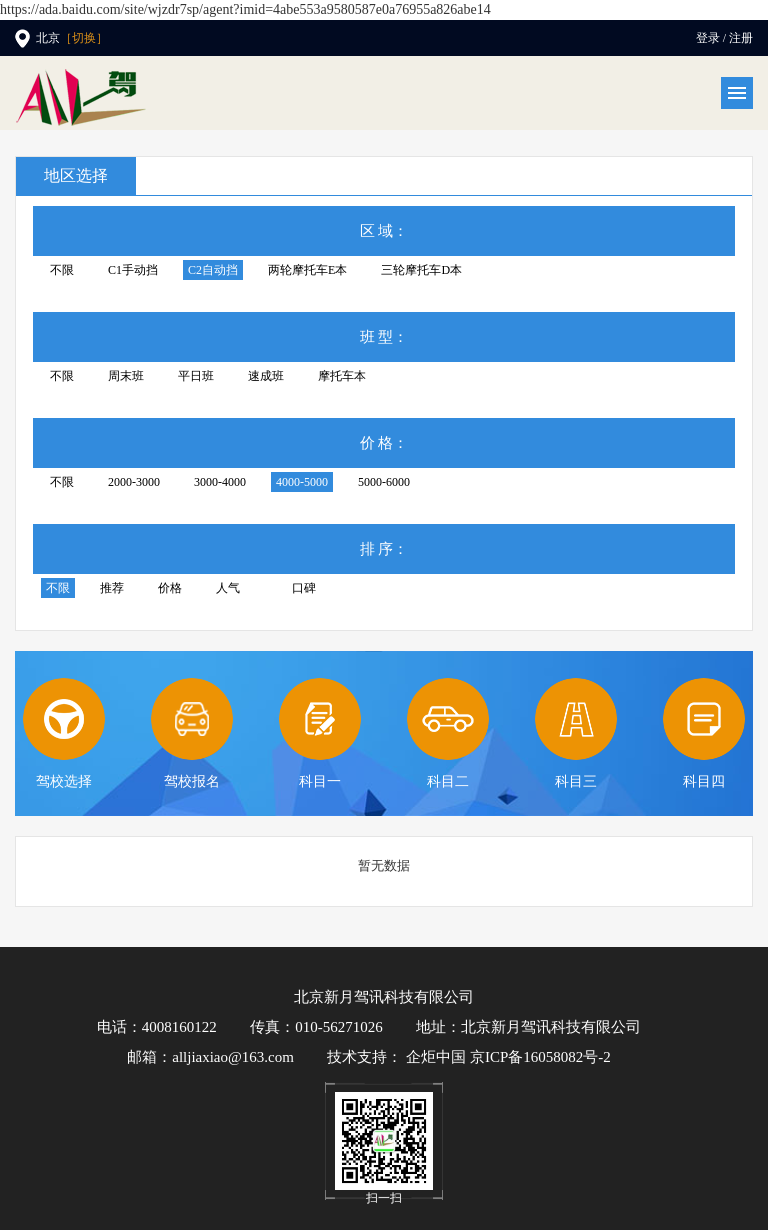 Image resolution: width=768 pixels, height=1230 pixels. I want to click on 三轮摩托车D本, so click(421, 270).